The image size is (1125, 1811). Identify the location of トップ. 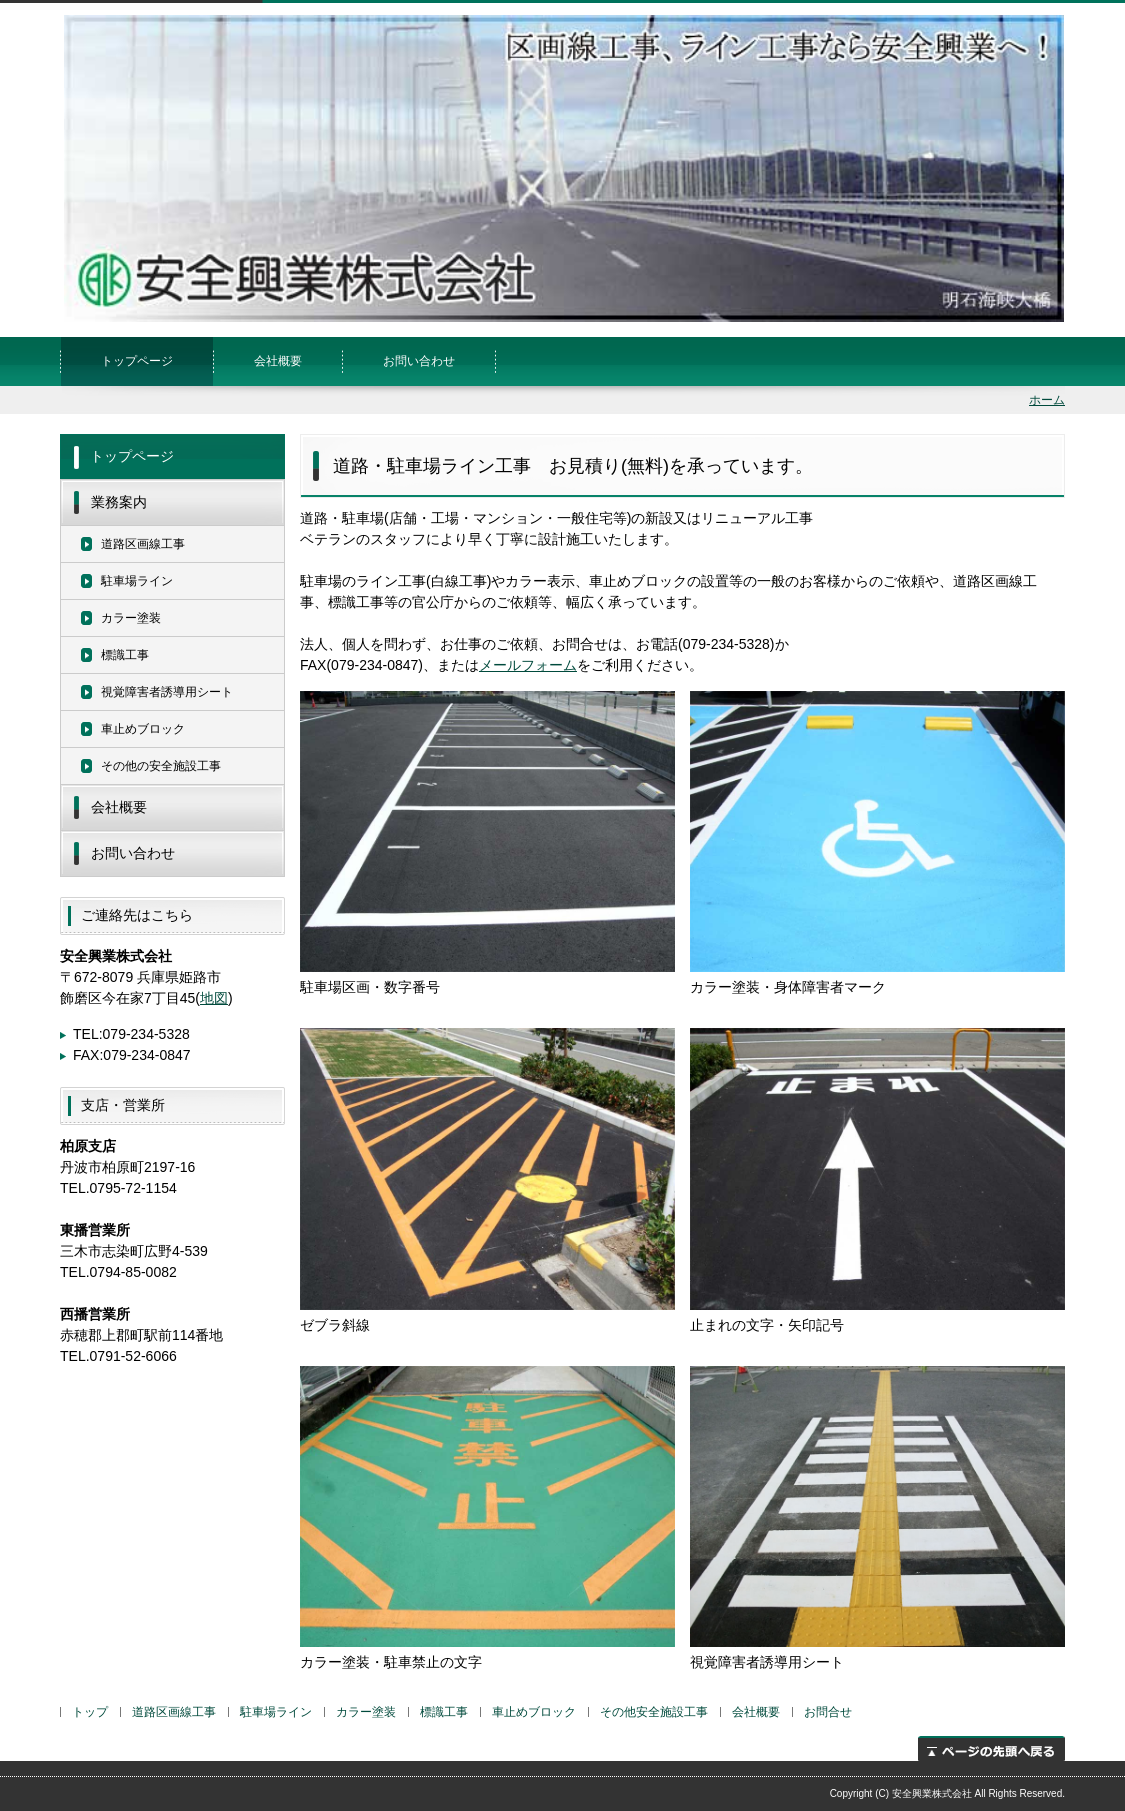
(90, 1712).